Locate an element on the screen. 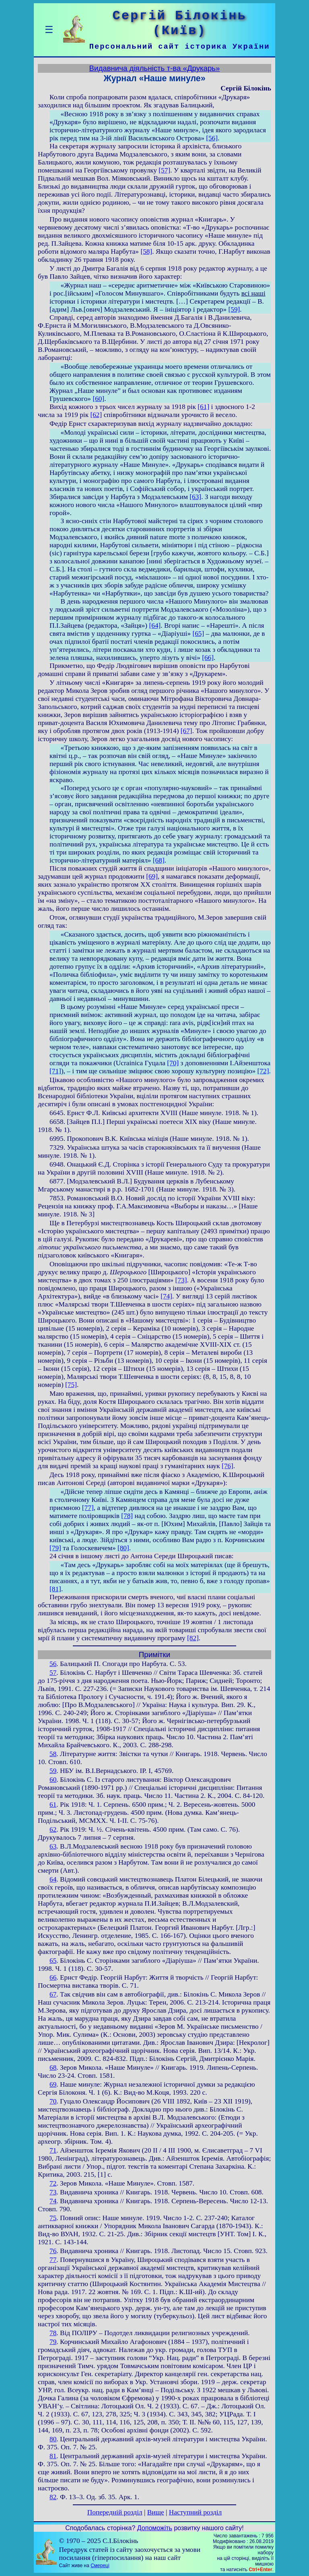 The height and width of the screenshot is (2576, 309). [58] is located at coordinates (146, 251).